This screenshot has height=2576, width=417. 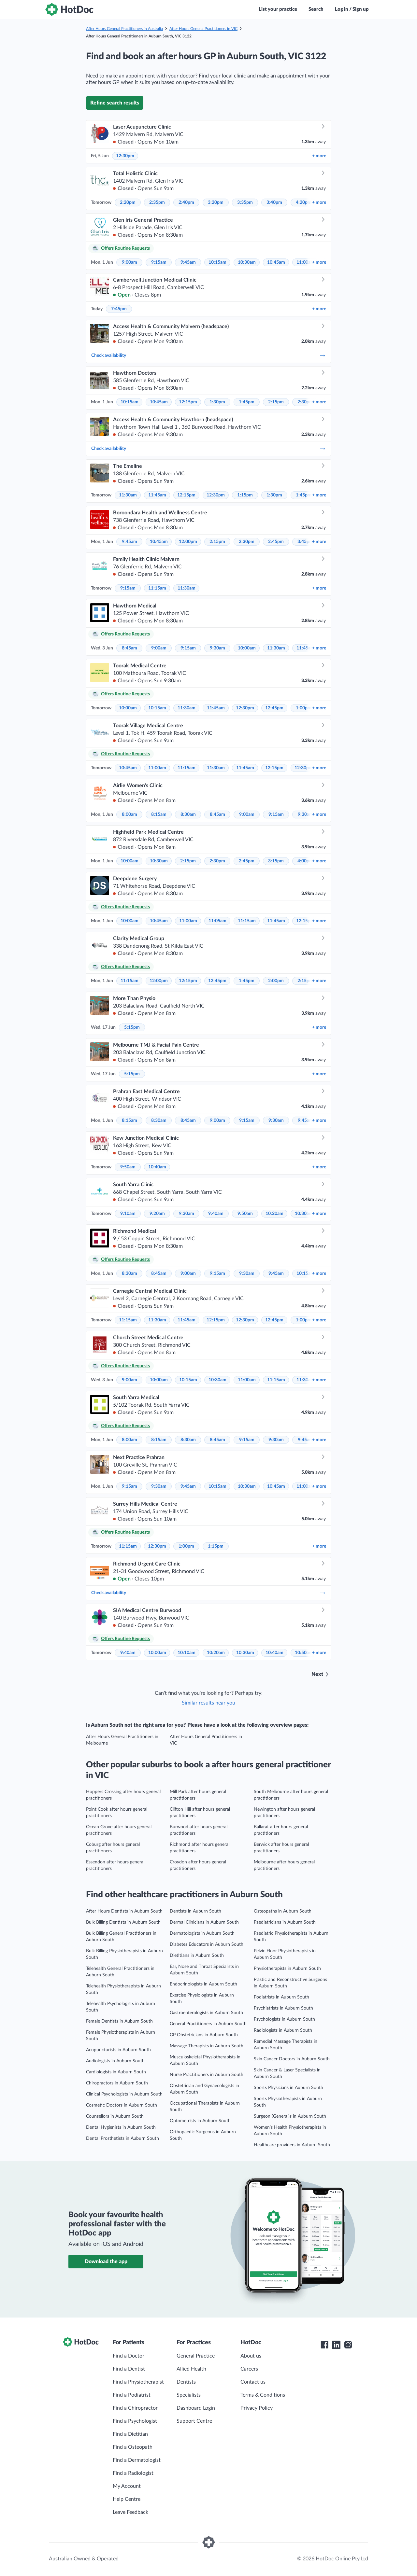 What do you see at coordinates (189, 2395) in the screenshot?
I see `Specialists` at bounding box center [189, 2395].